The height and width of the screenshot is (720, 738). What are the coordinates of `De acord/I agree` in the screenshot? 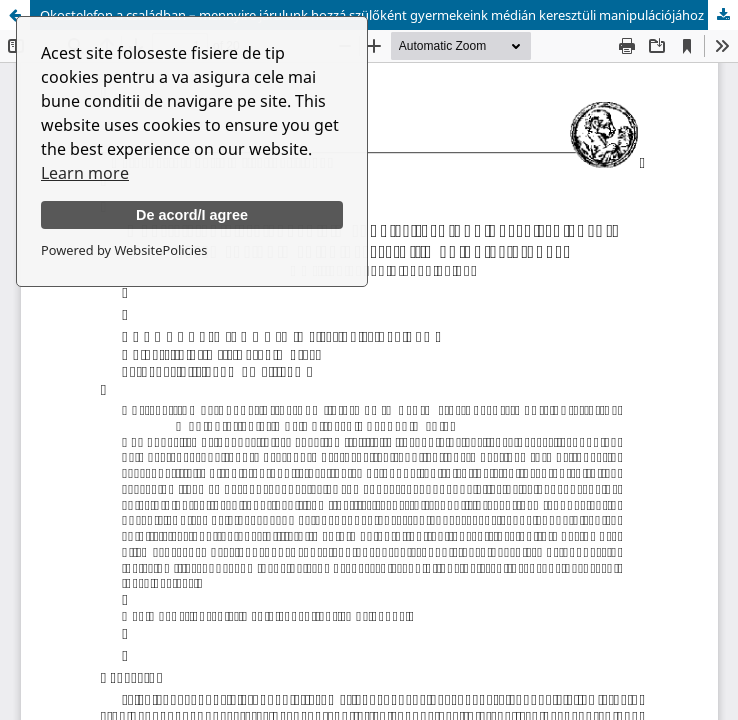 It's located at (192, 215).